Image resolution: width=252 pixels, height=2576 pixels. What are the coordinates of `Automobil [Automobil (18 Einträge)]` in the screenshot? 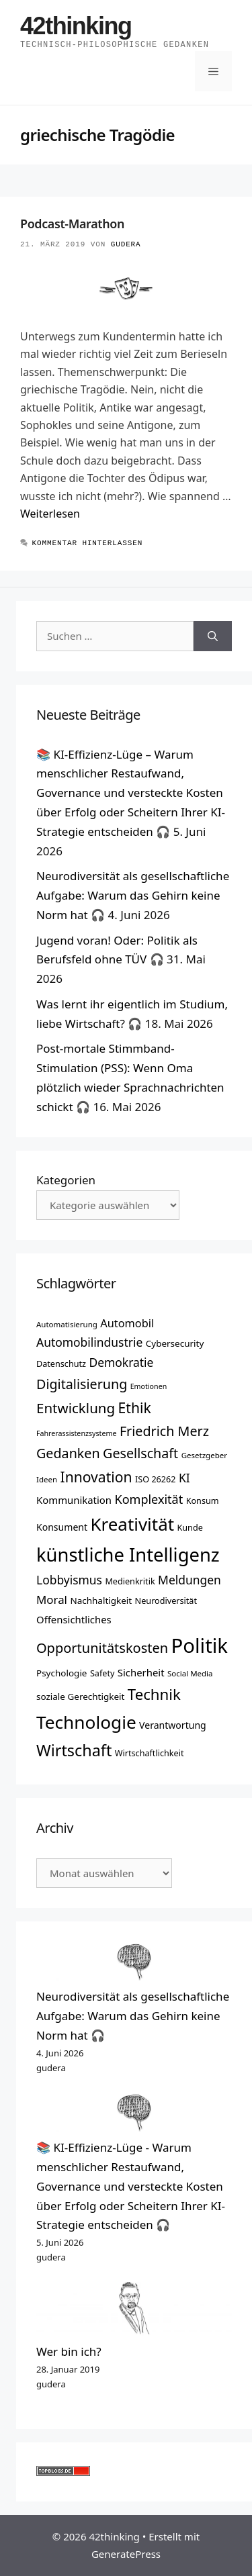 It's located at (127, 1323).